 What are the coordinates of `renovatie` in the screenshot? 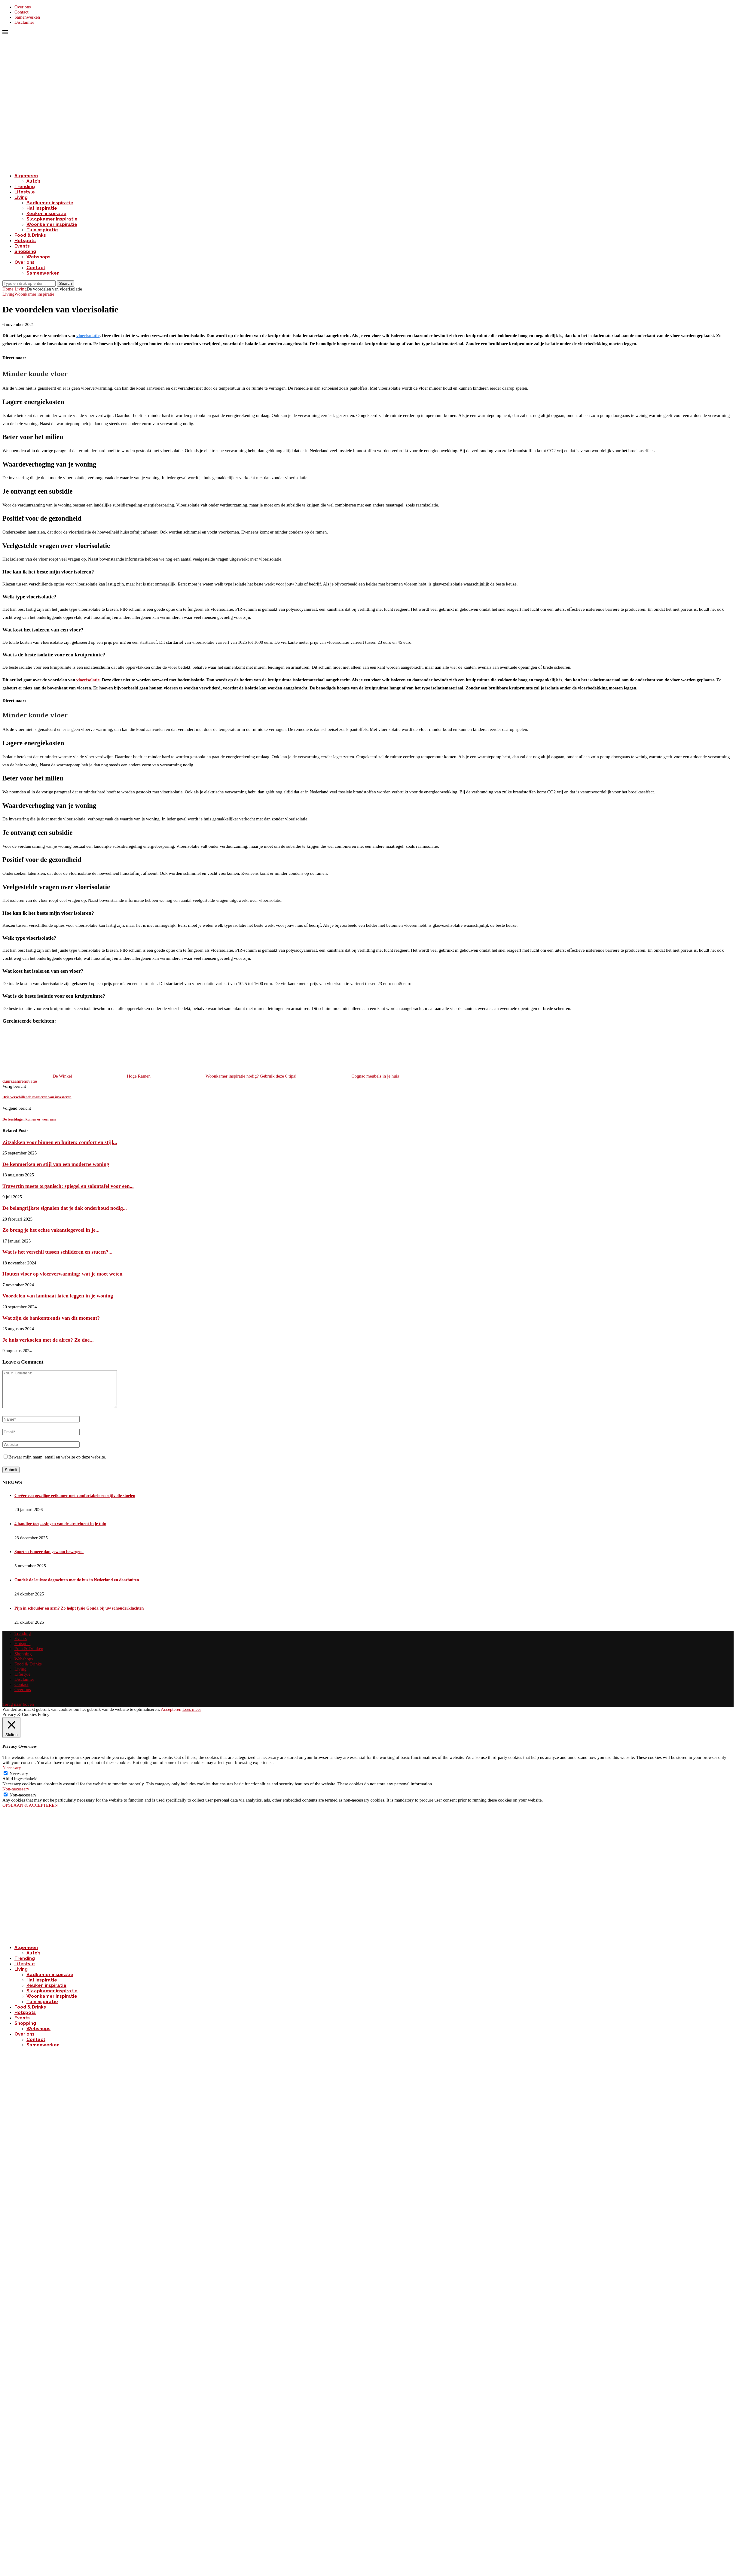 It's located at (28, 1081).